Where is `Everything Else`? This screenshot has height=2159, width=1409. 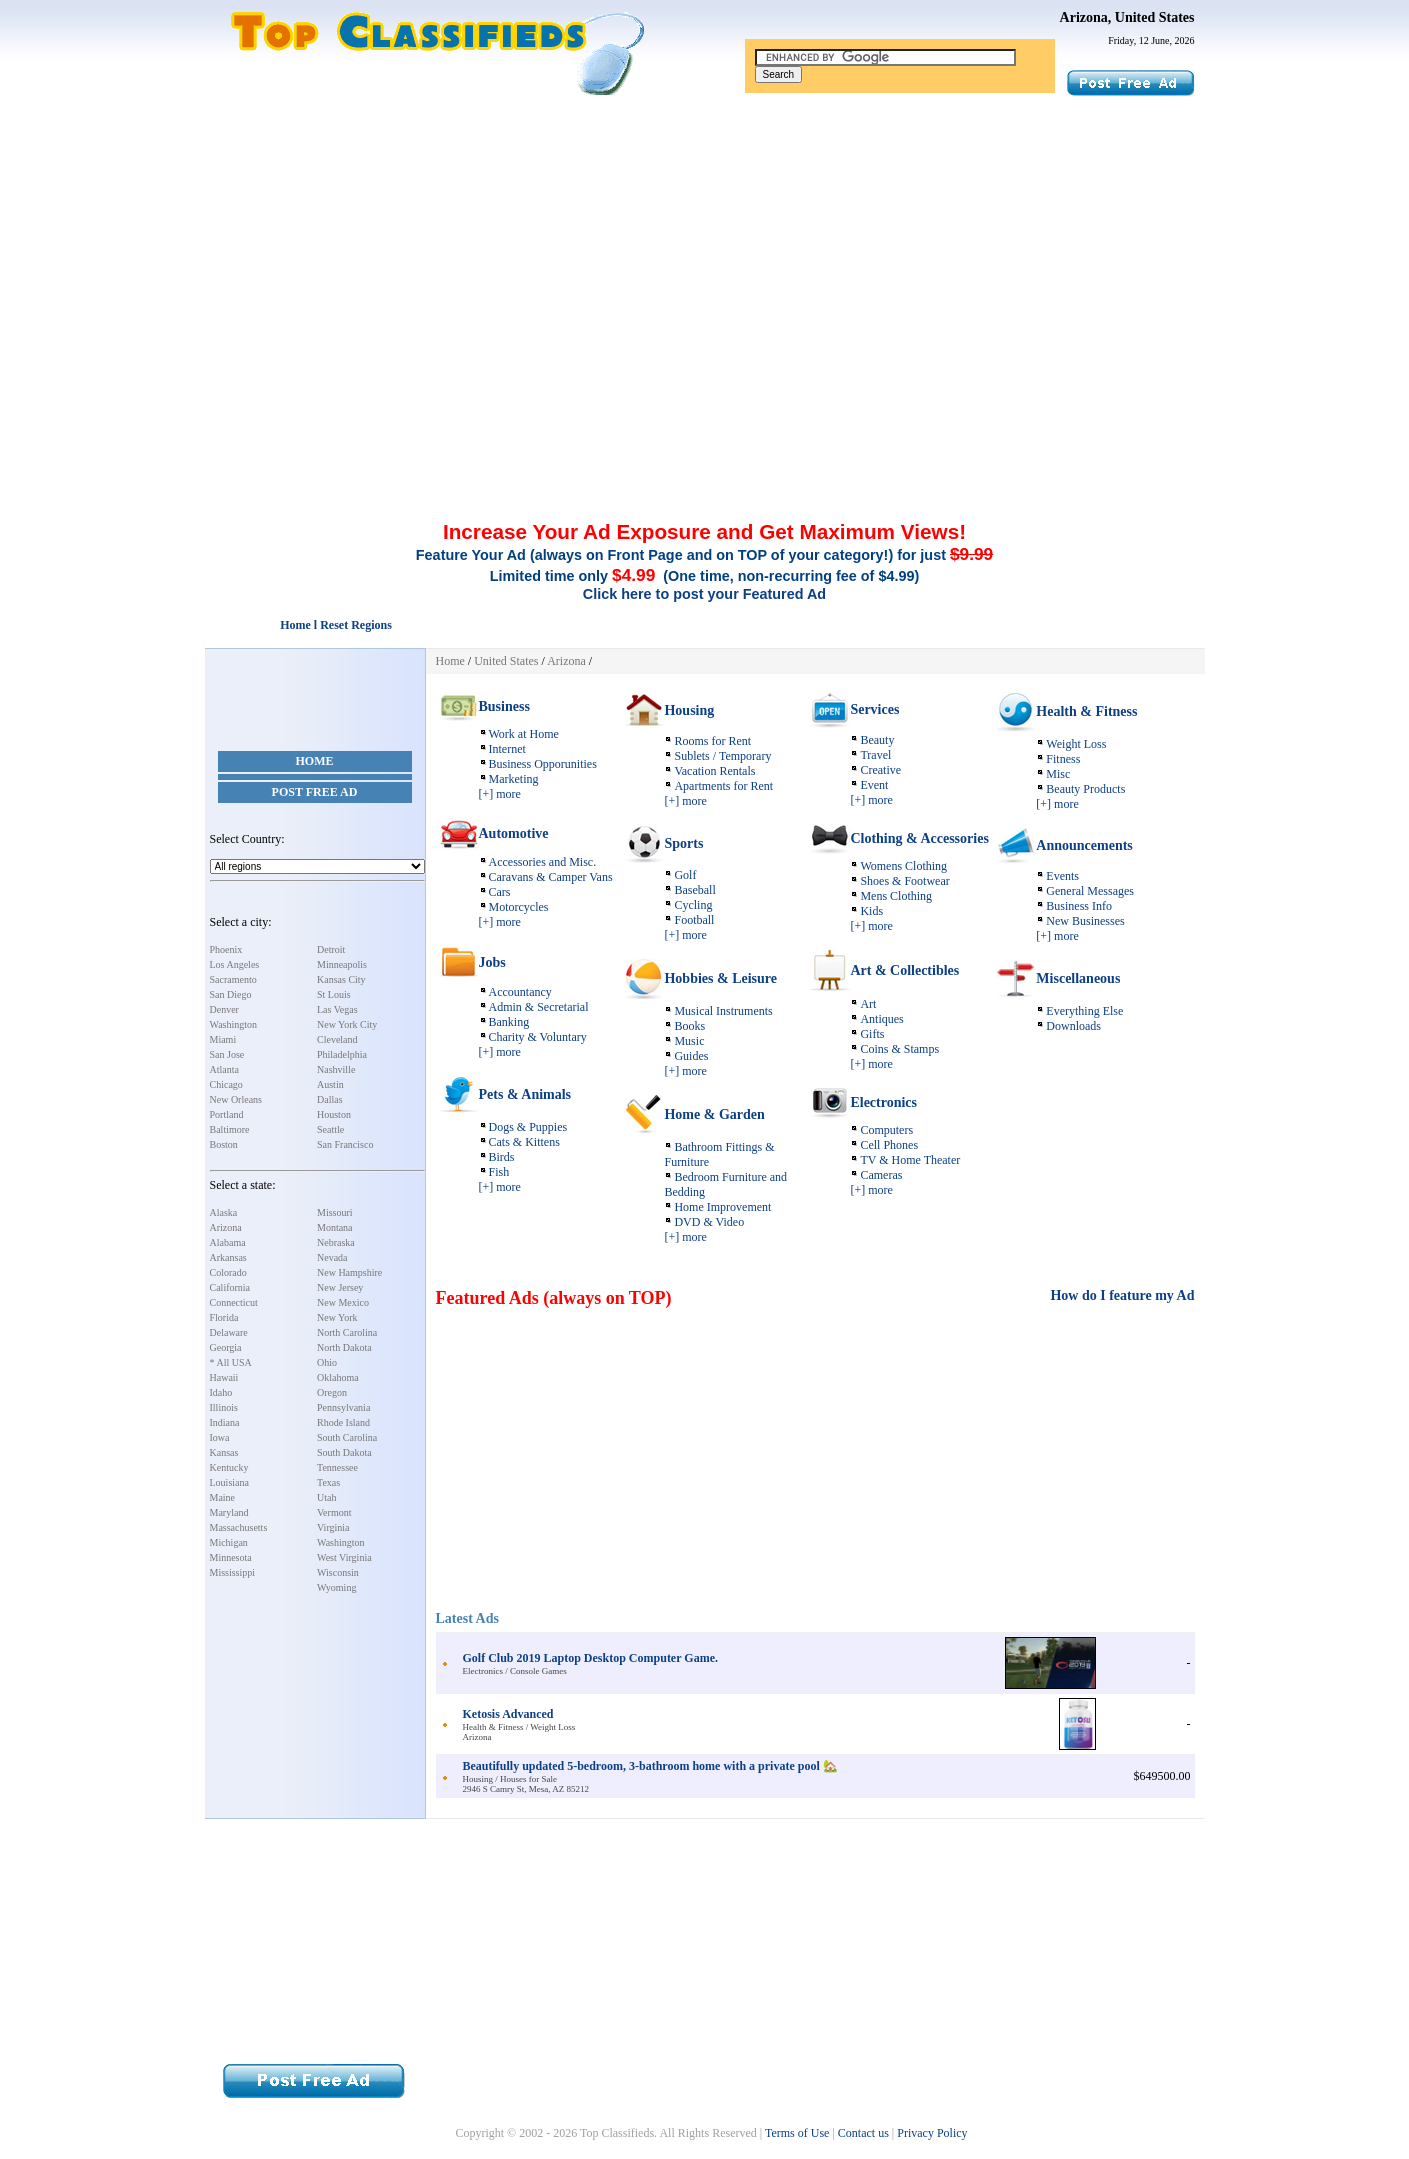 Everything Else is located at coordinates (1084, 1011).